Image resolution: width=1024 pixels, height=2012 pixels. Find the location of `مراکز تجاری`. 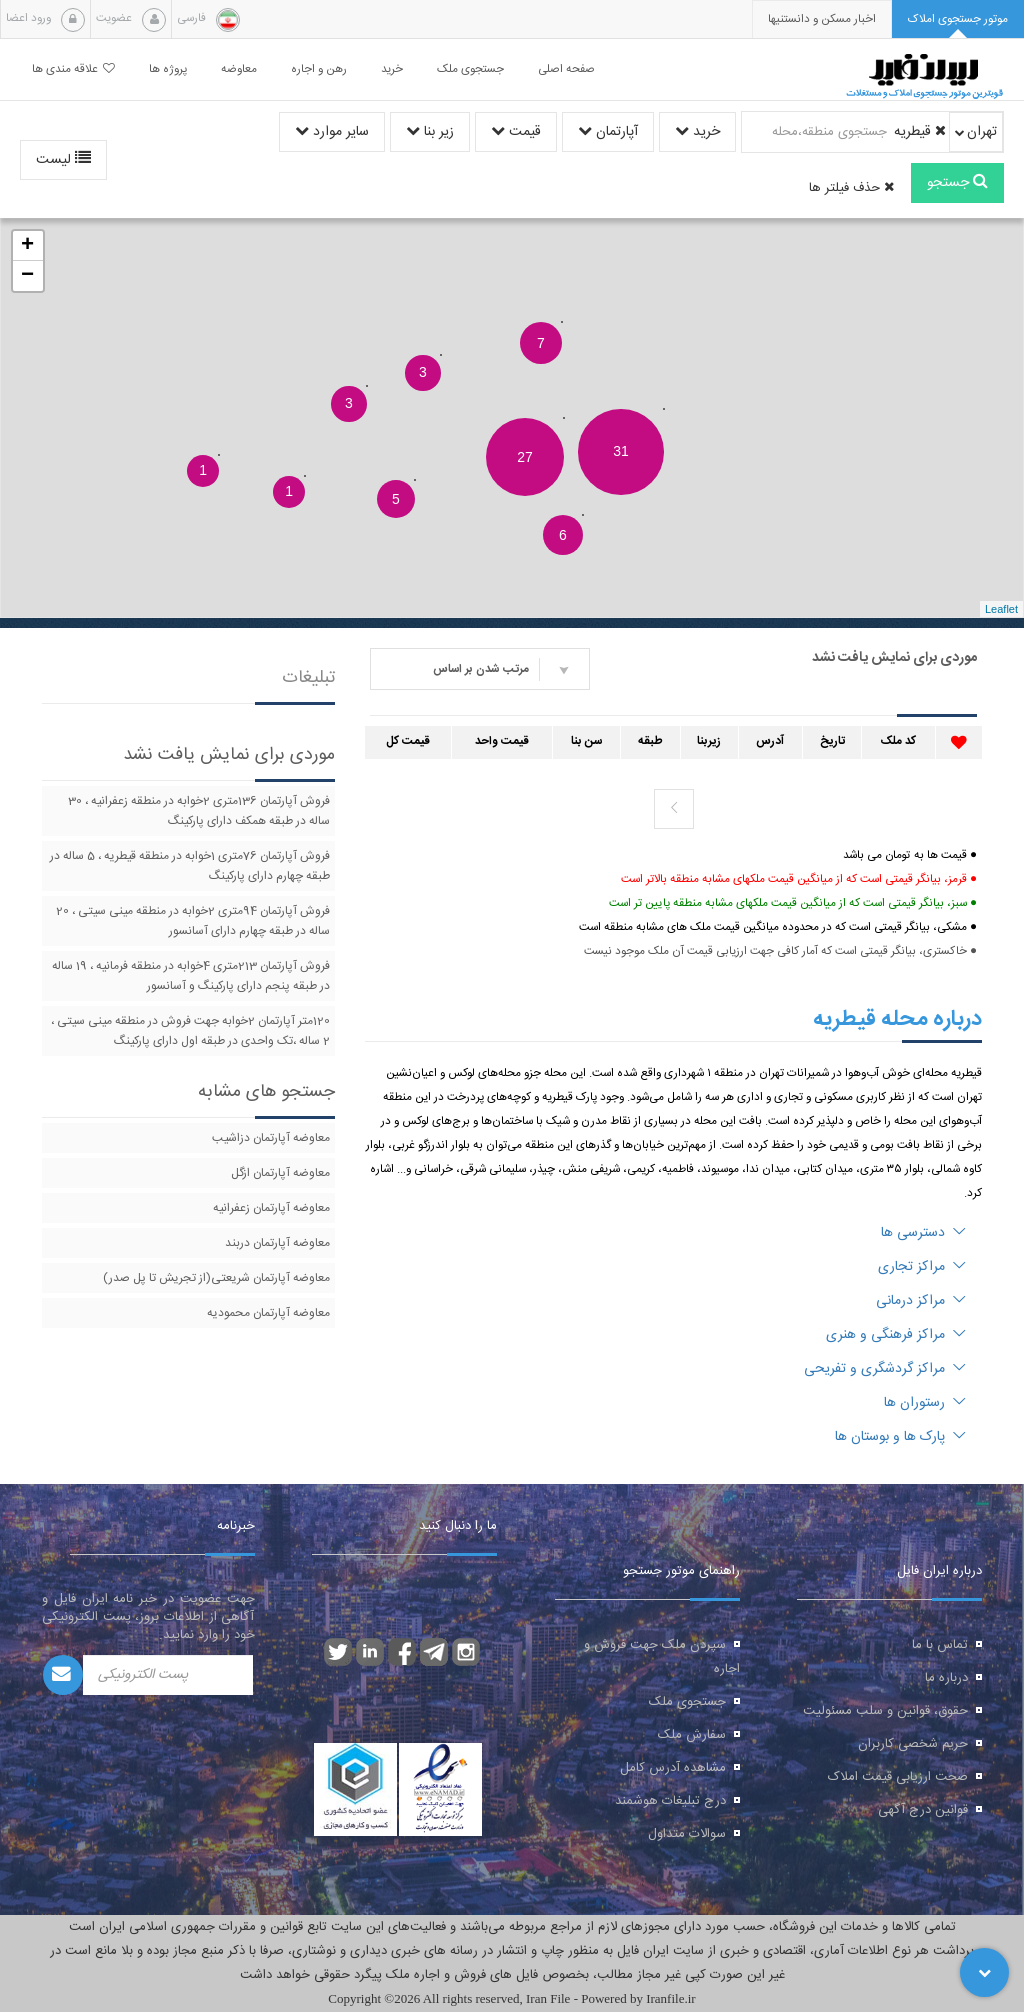

مراکز تجاری is located at coordinates (922, 1267).